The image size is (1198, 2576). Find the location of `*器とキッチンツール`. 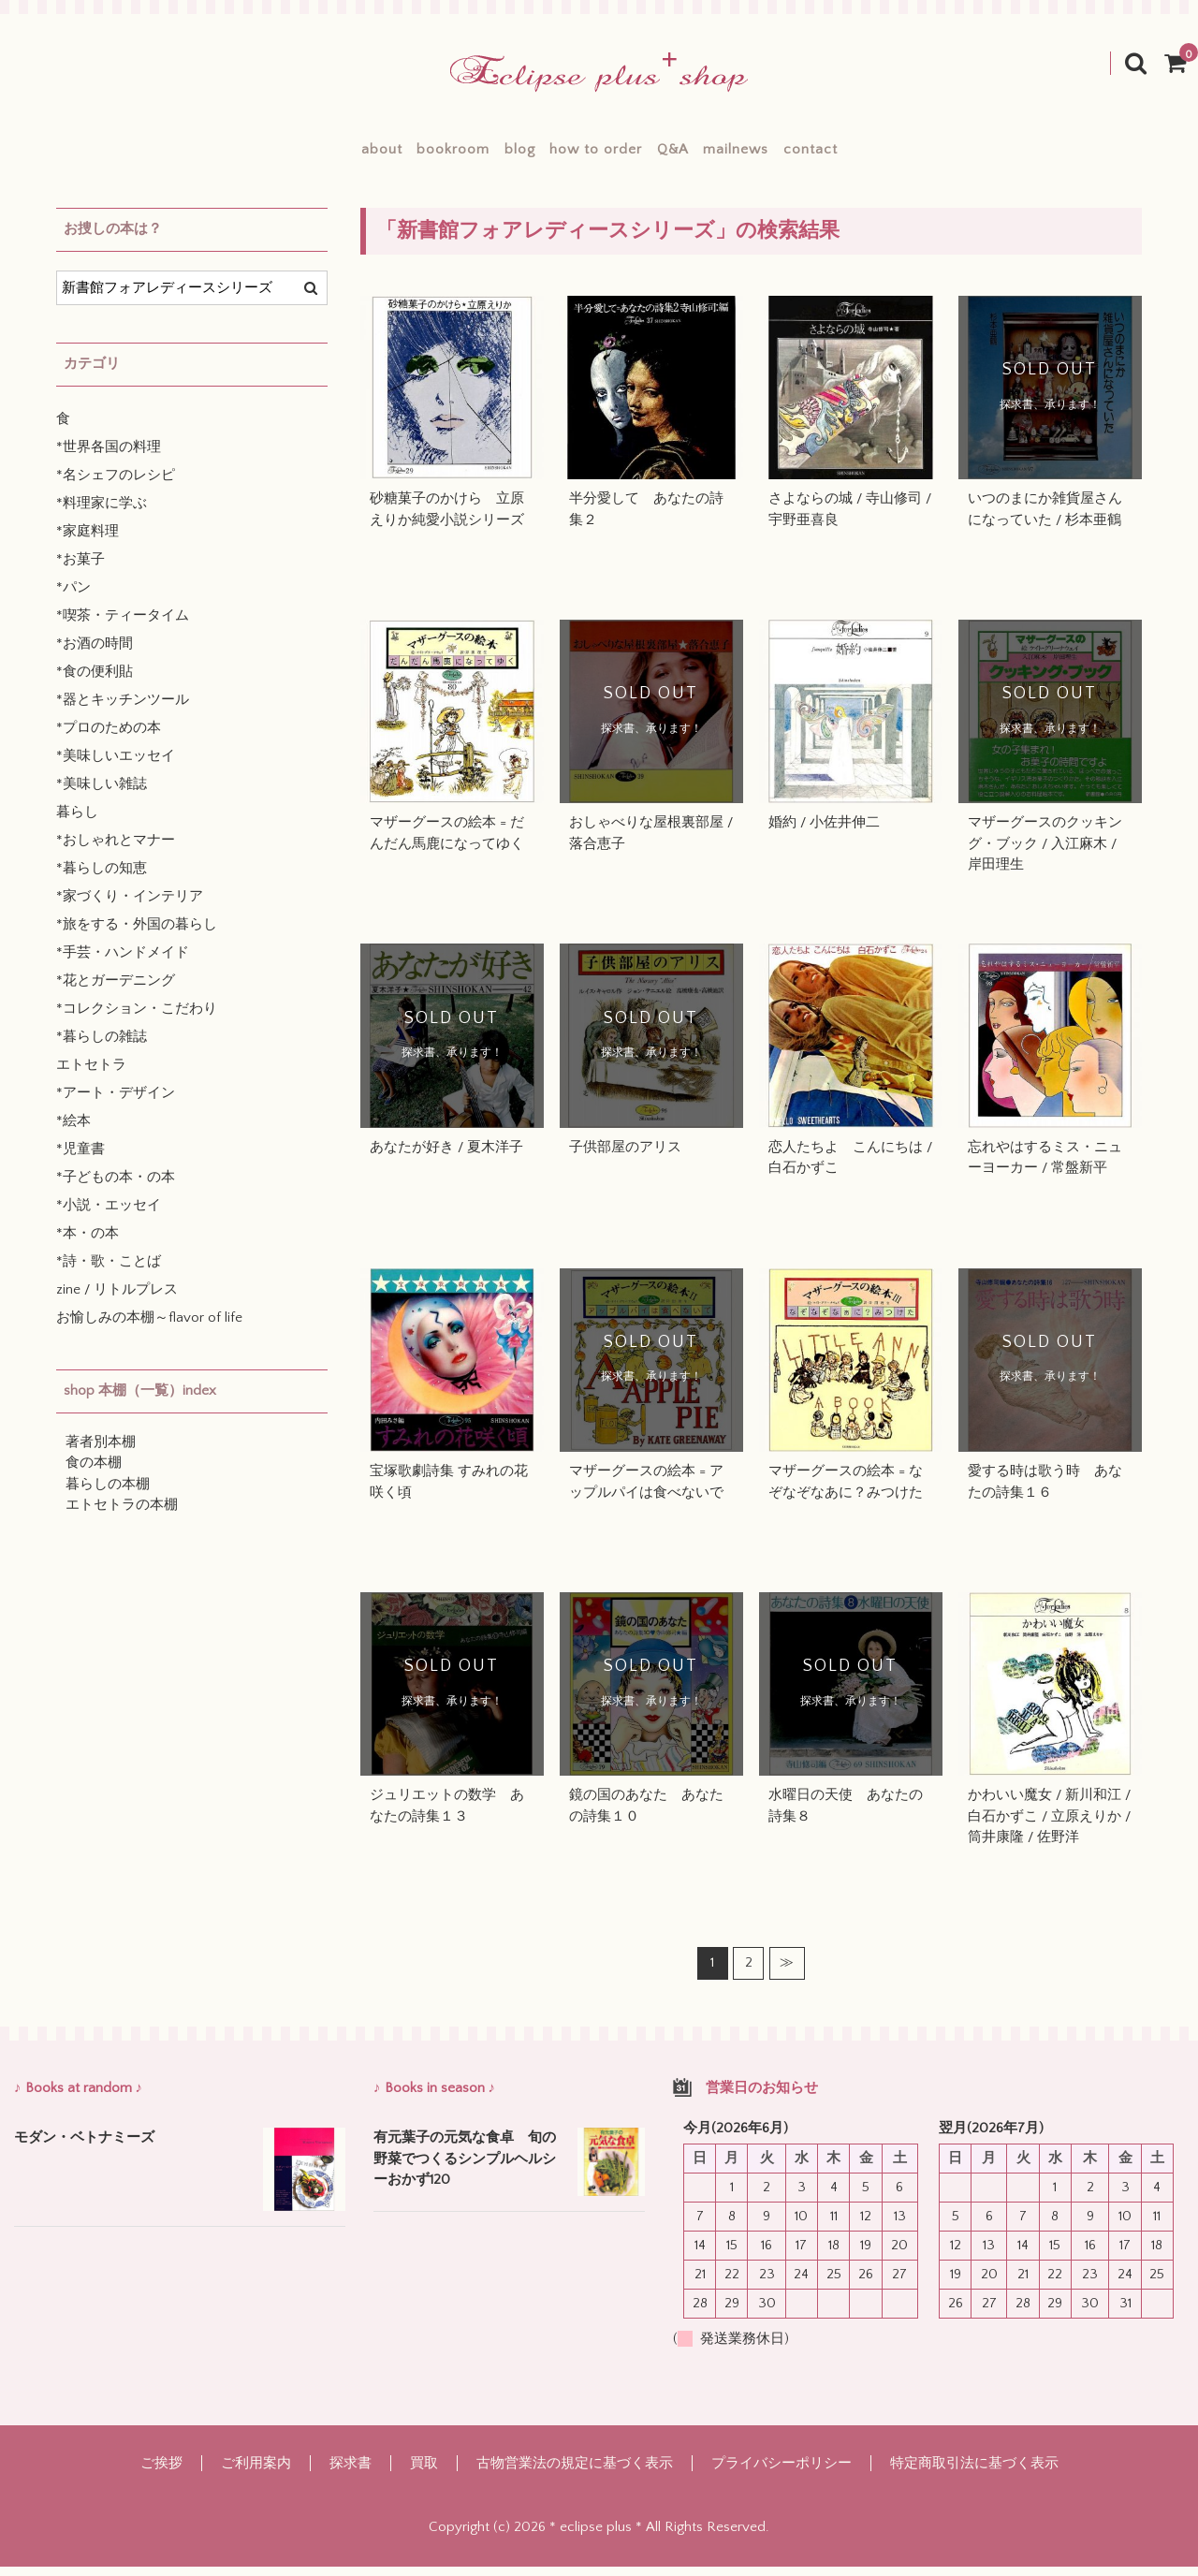

*器とキッチンツール is located at coordinates (122, 709).